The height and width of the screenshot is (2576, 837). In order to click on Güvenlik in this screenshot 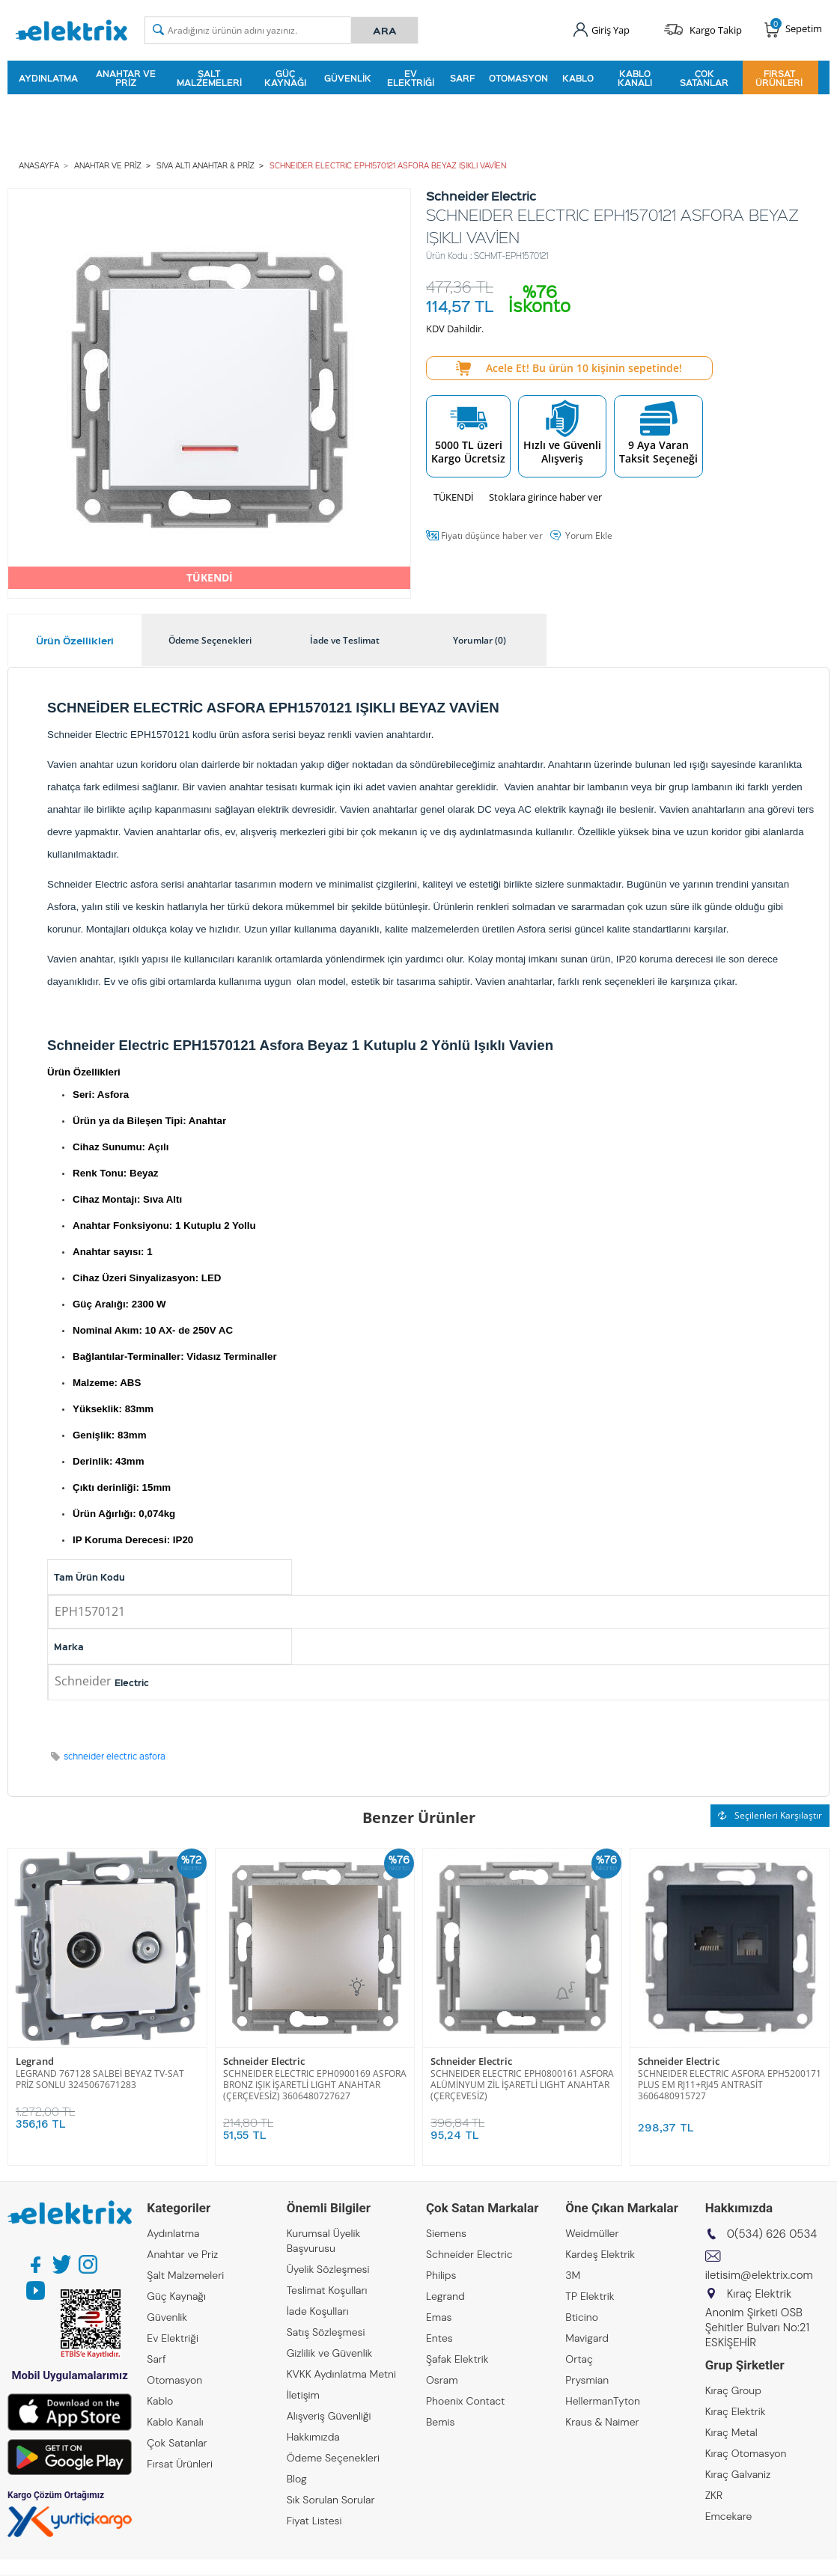, I will do `click(347, 78)`.